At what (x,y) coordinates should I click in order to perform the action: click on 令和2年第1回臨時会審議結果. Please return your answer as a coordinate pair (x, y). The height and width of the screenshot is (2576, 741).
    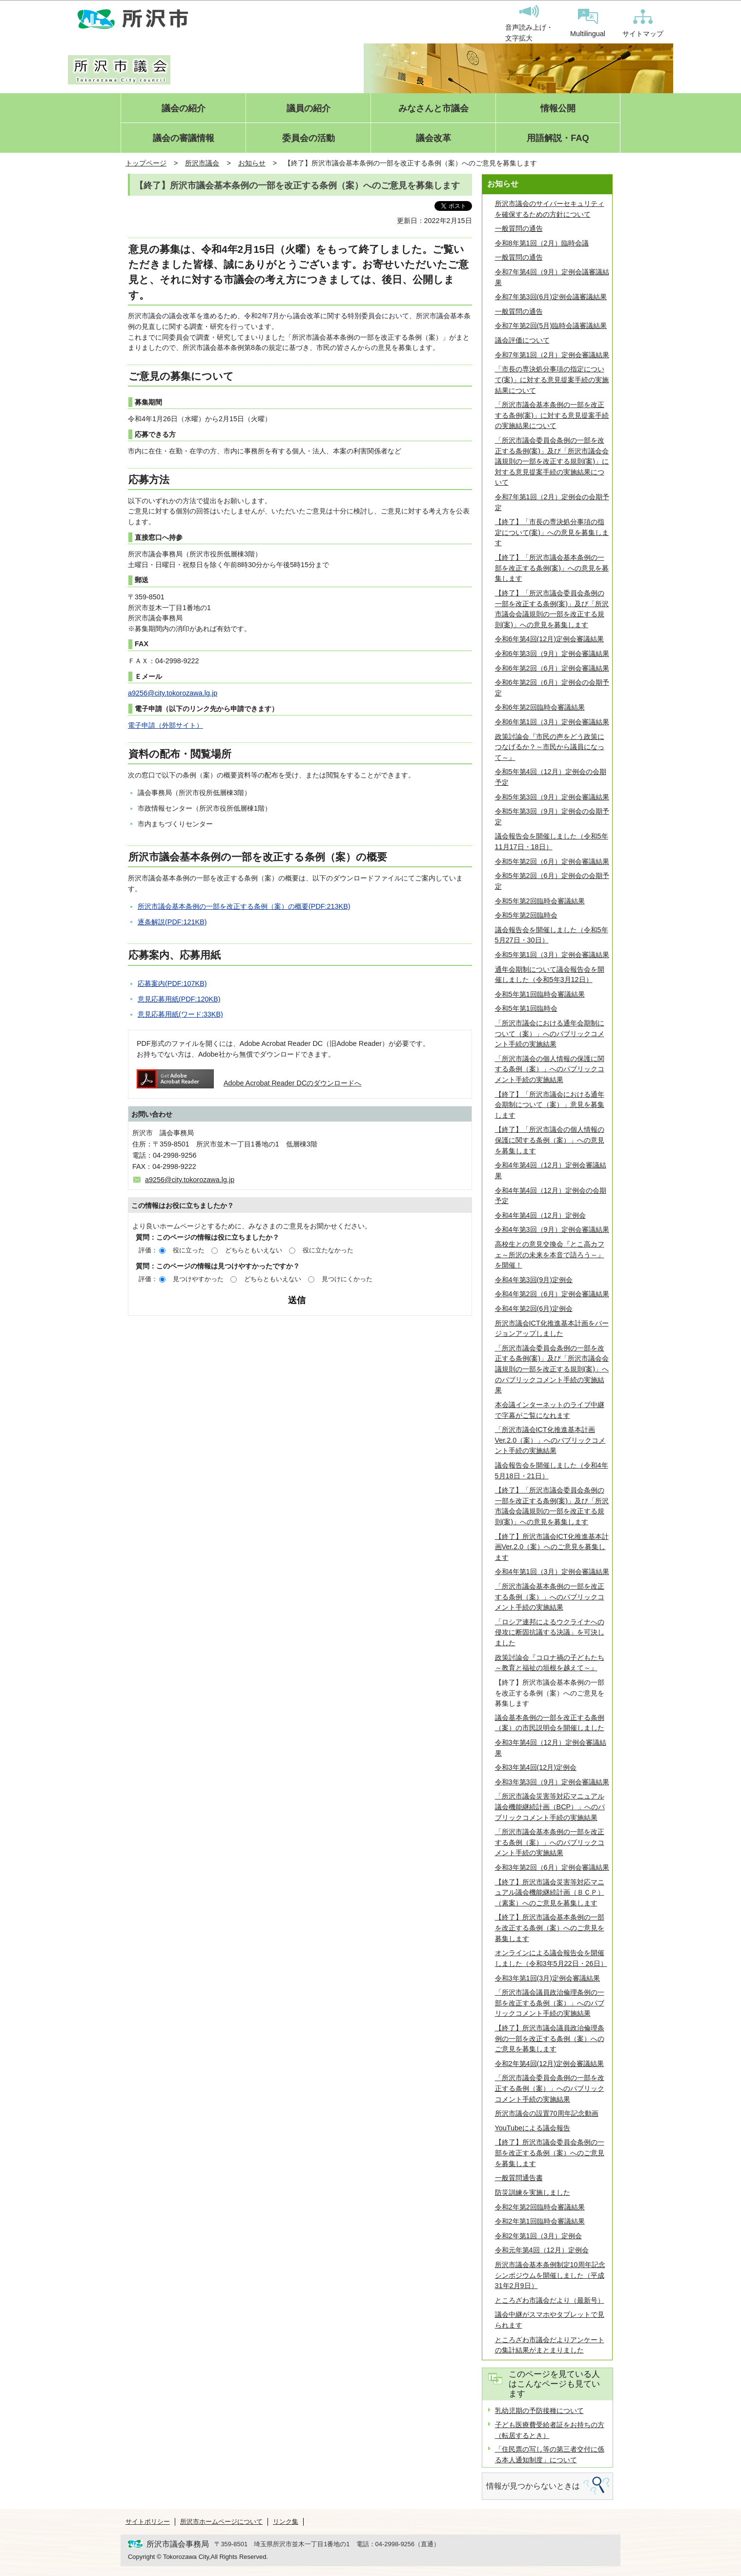
    Looking at the image, I should click on (540, 2221).